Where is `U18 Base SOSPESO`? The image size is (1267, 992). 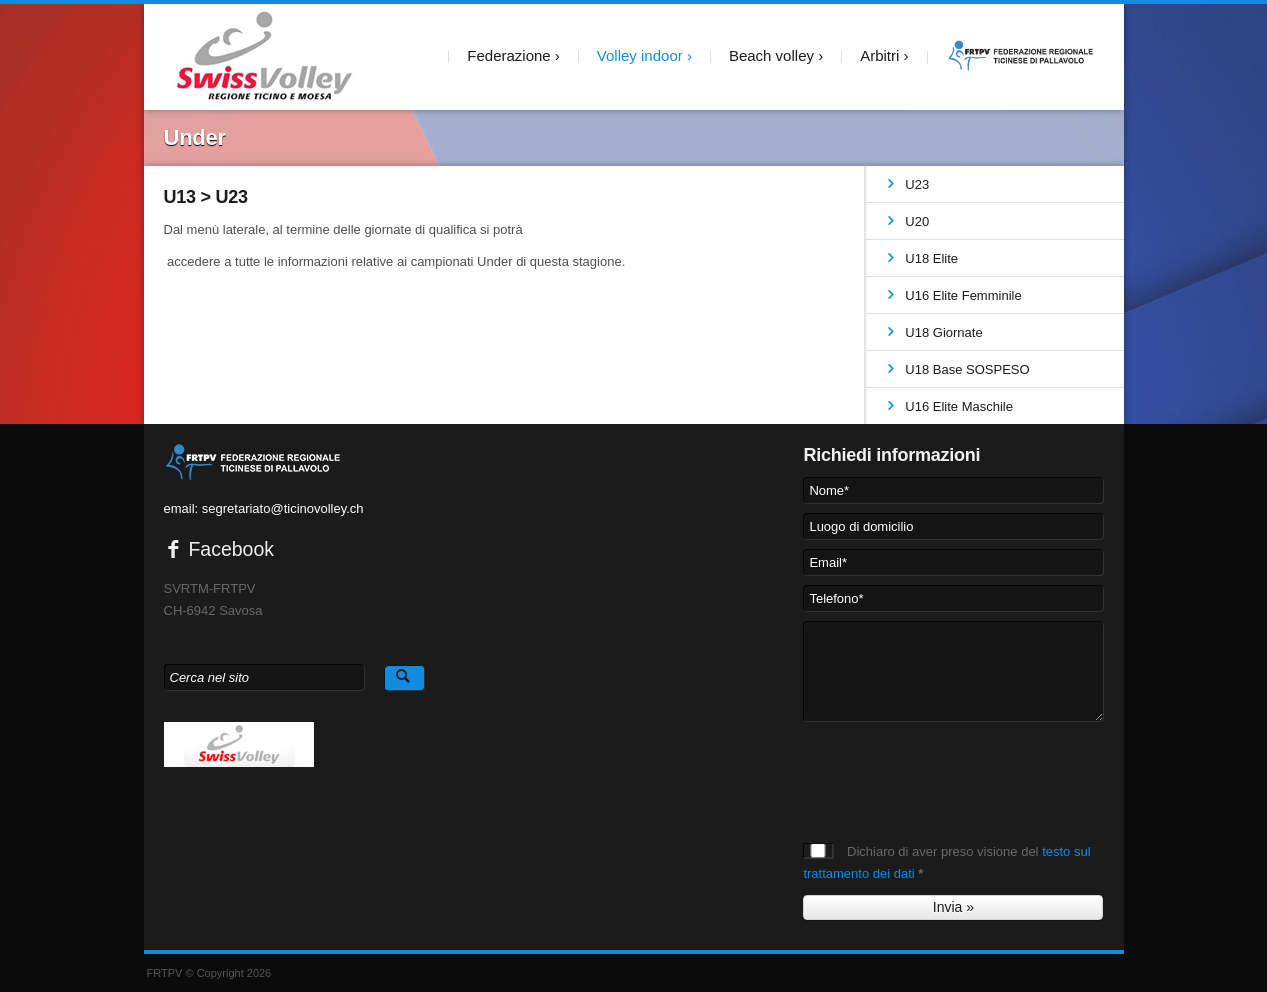
U18 Base SOSPESO is located at coordinates (967, 369).